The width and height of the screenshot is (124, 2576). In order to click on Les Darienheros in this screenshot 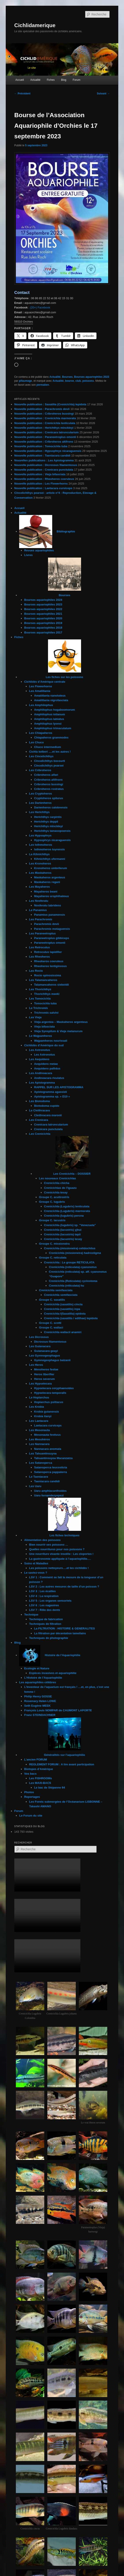, I will do `click(40, 802)`.